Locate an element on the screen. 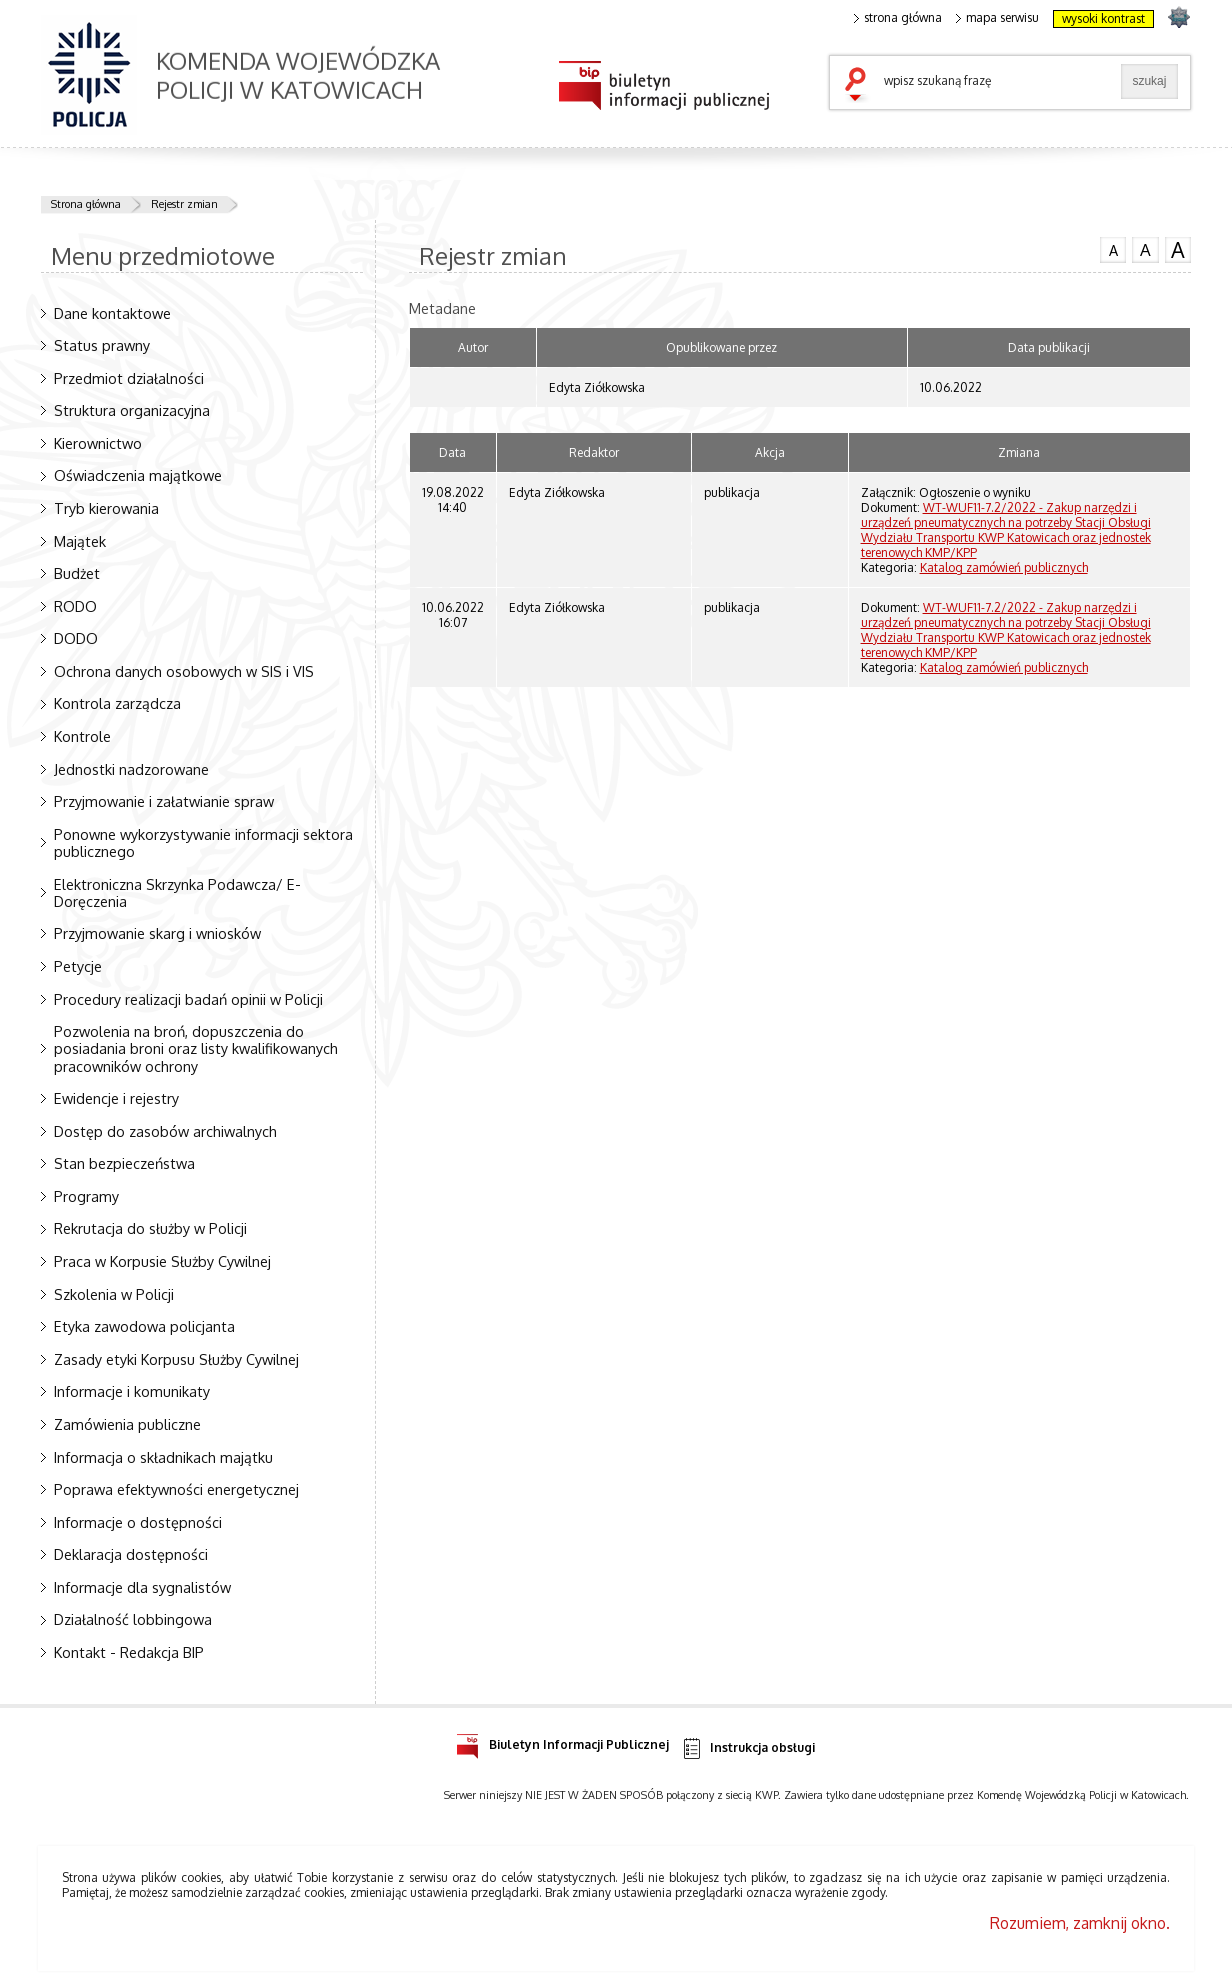 This screenshot has height=1983, width=1232. Deklaracja dostępności is located at coordinates (131, 1554).